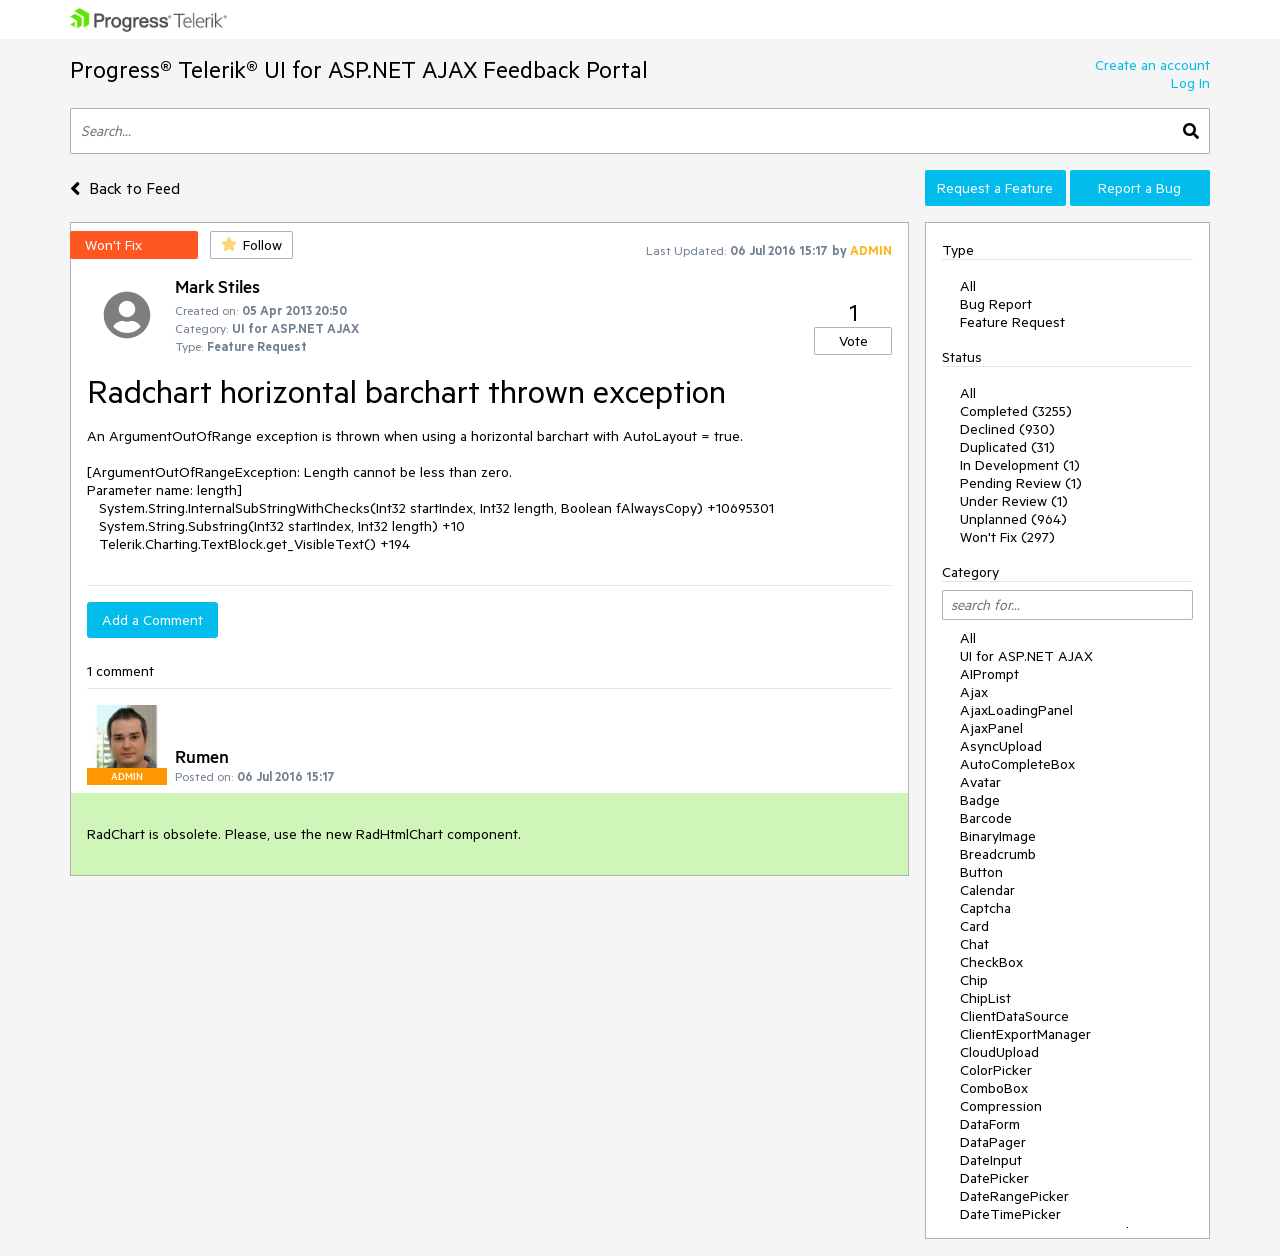  Describe the element at coordinates (1025, 1034) in the screenshot. I see `ClientExportManager` at that location.